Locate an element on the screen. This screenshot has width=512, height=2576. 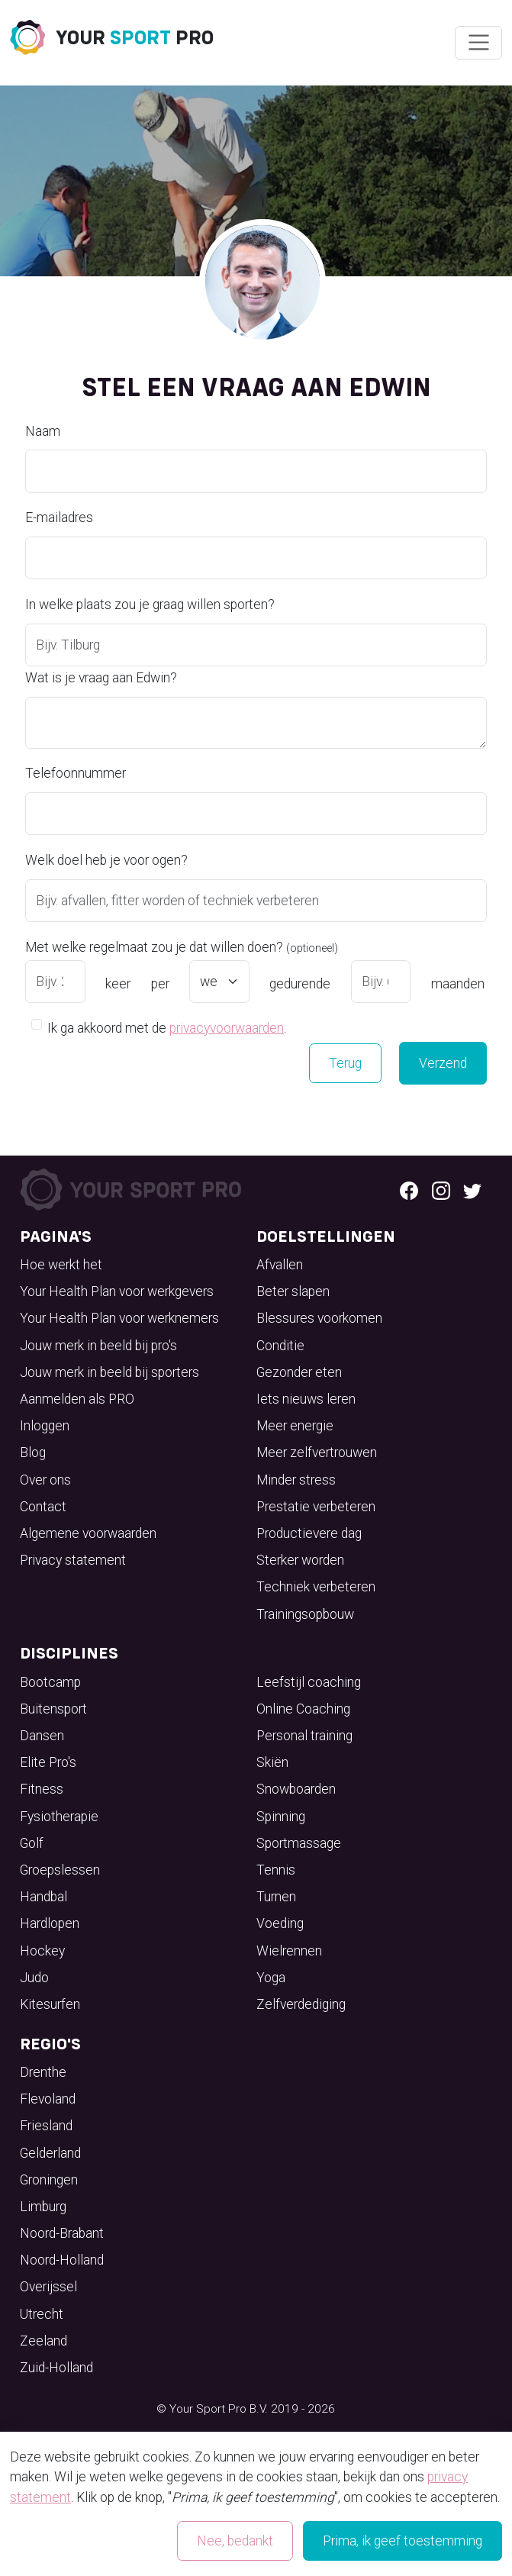
Meer energie is located at coordinates (294, 1425).